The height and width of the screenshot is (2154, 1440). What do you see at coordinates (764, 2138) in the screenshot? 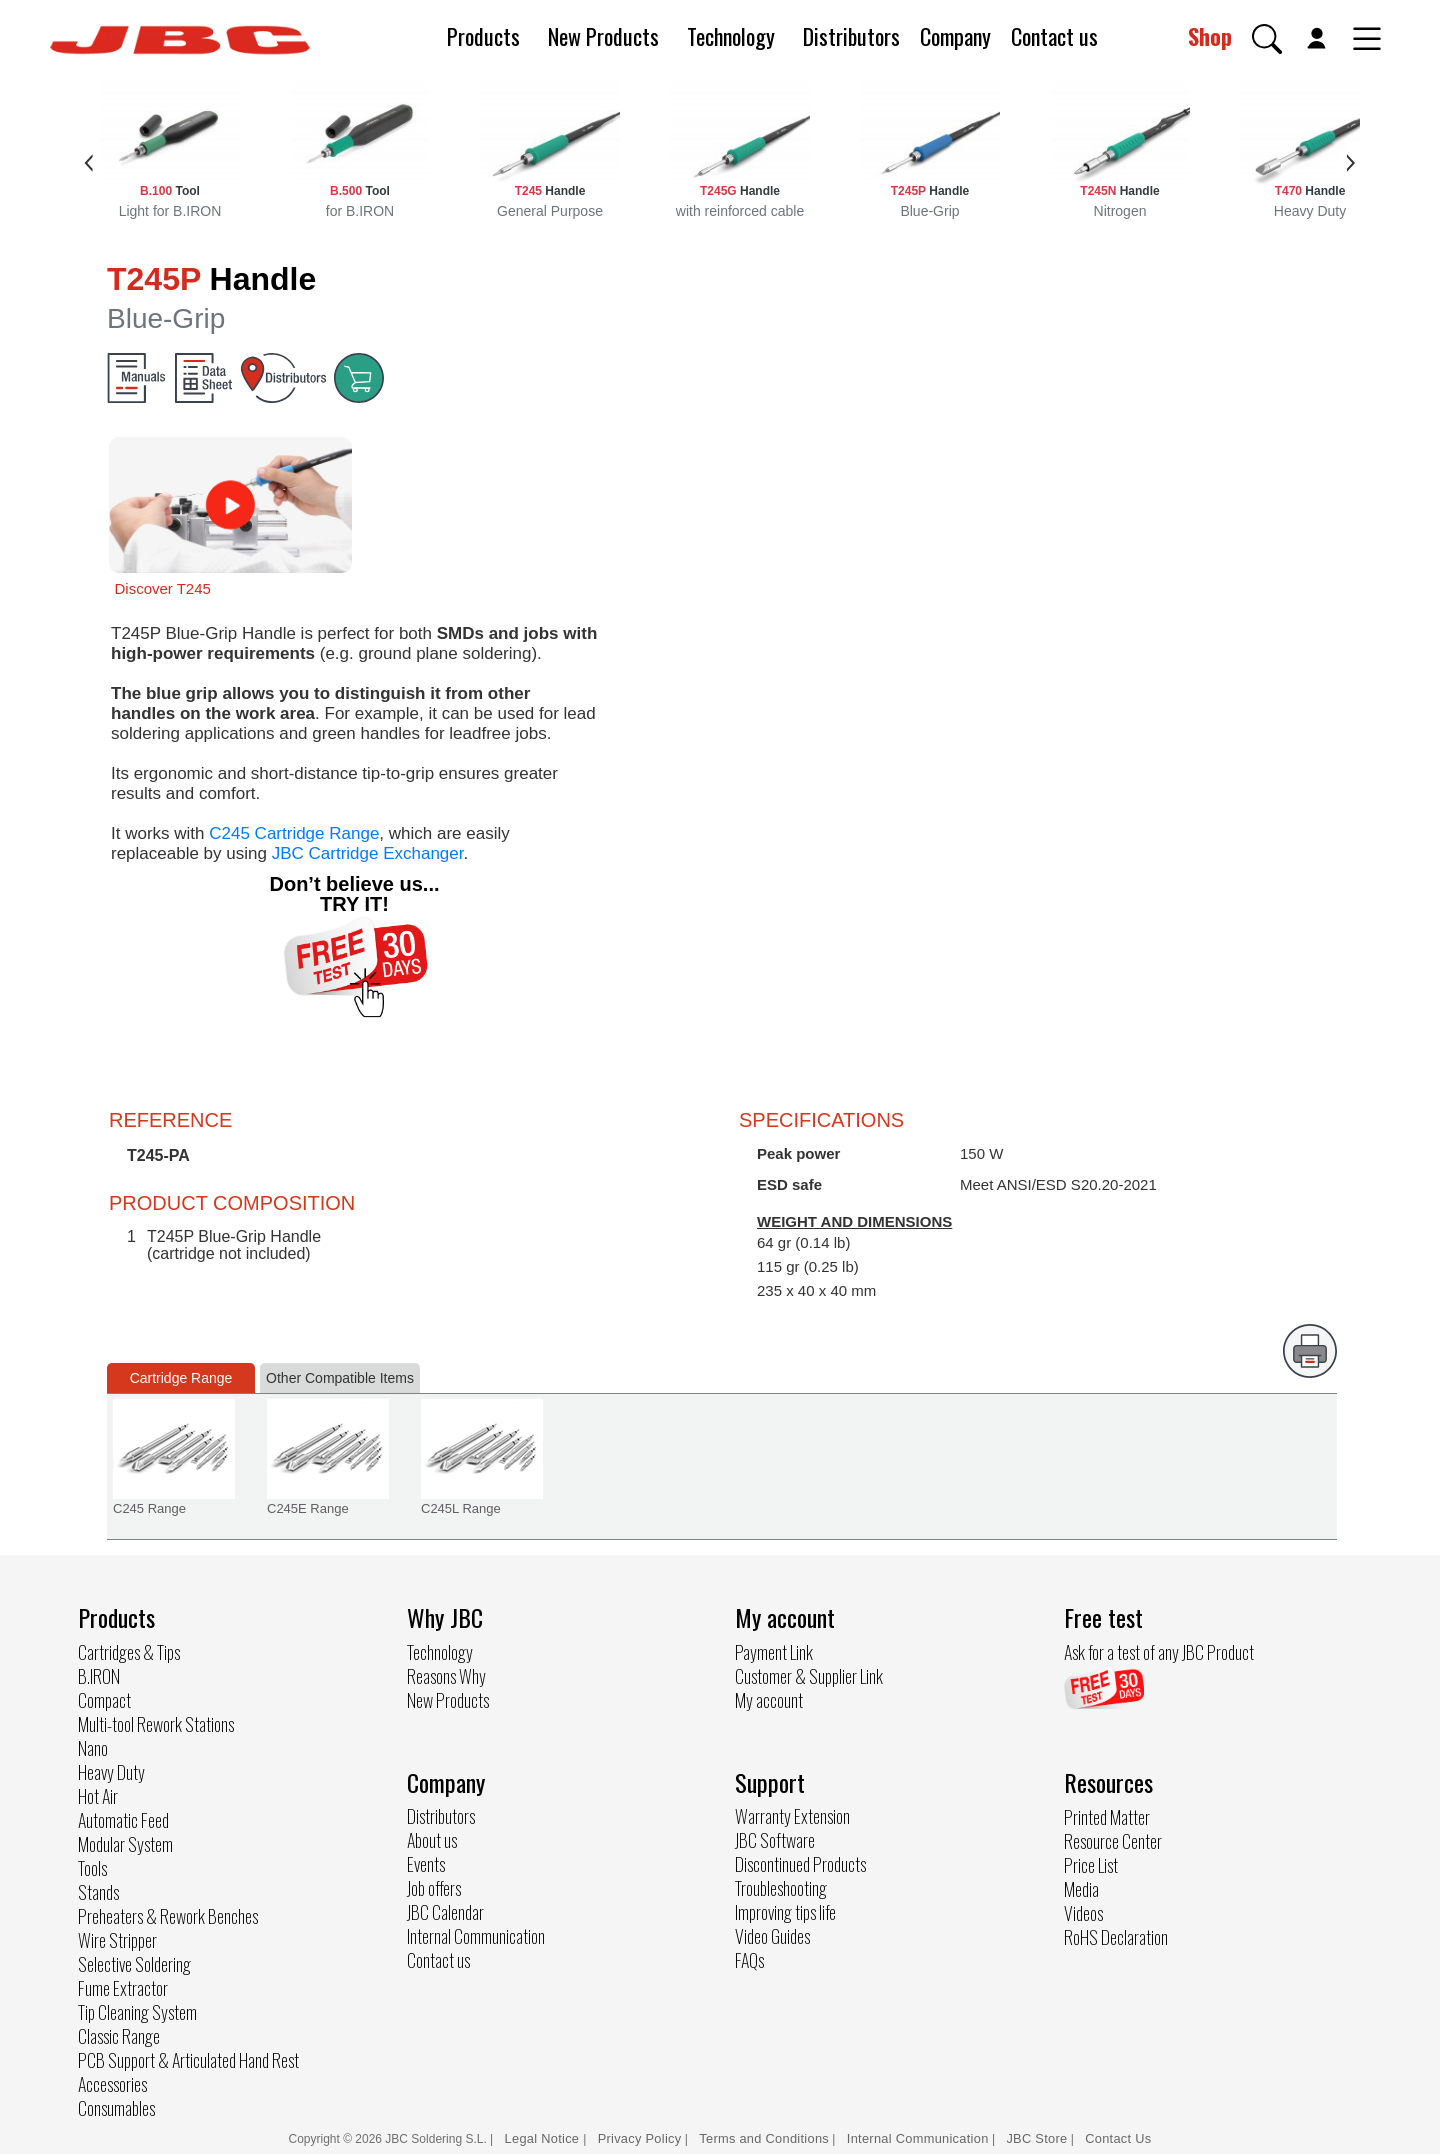
I see `Terms and Conditions` at bounding box center [764, 2138].